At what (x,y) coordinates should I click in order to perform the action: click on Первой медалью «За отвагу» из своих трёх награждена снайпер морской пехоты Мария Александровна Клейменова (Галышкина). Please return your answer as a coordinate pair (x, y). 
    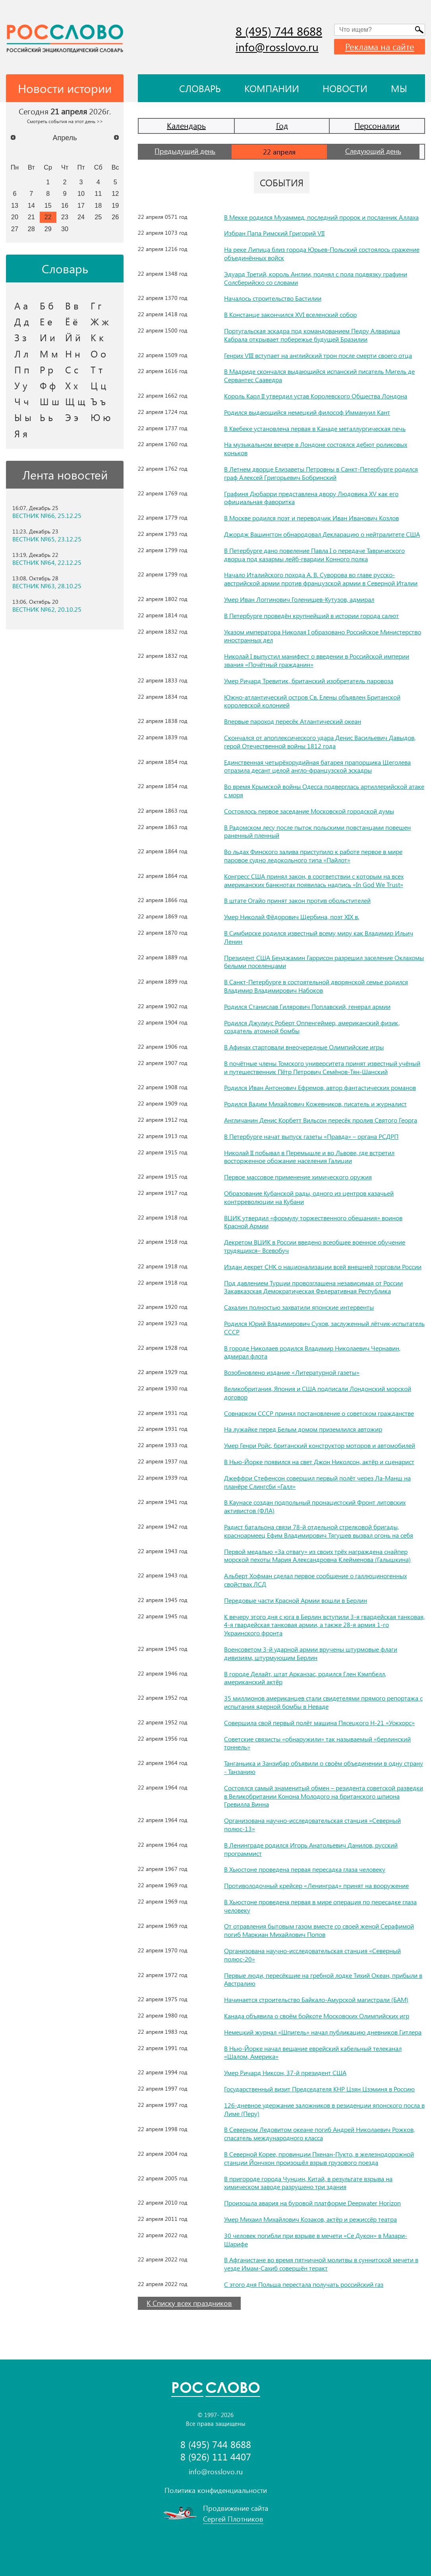
    Looking at the image, I should click on (317, 1555).